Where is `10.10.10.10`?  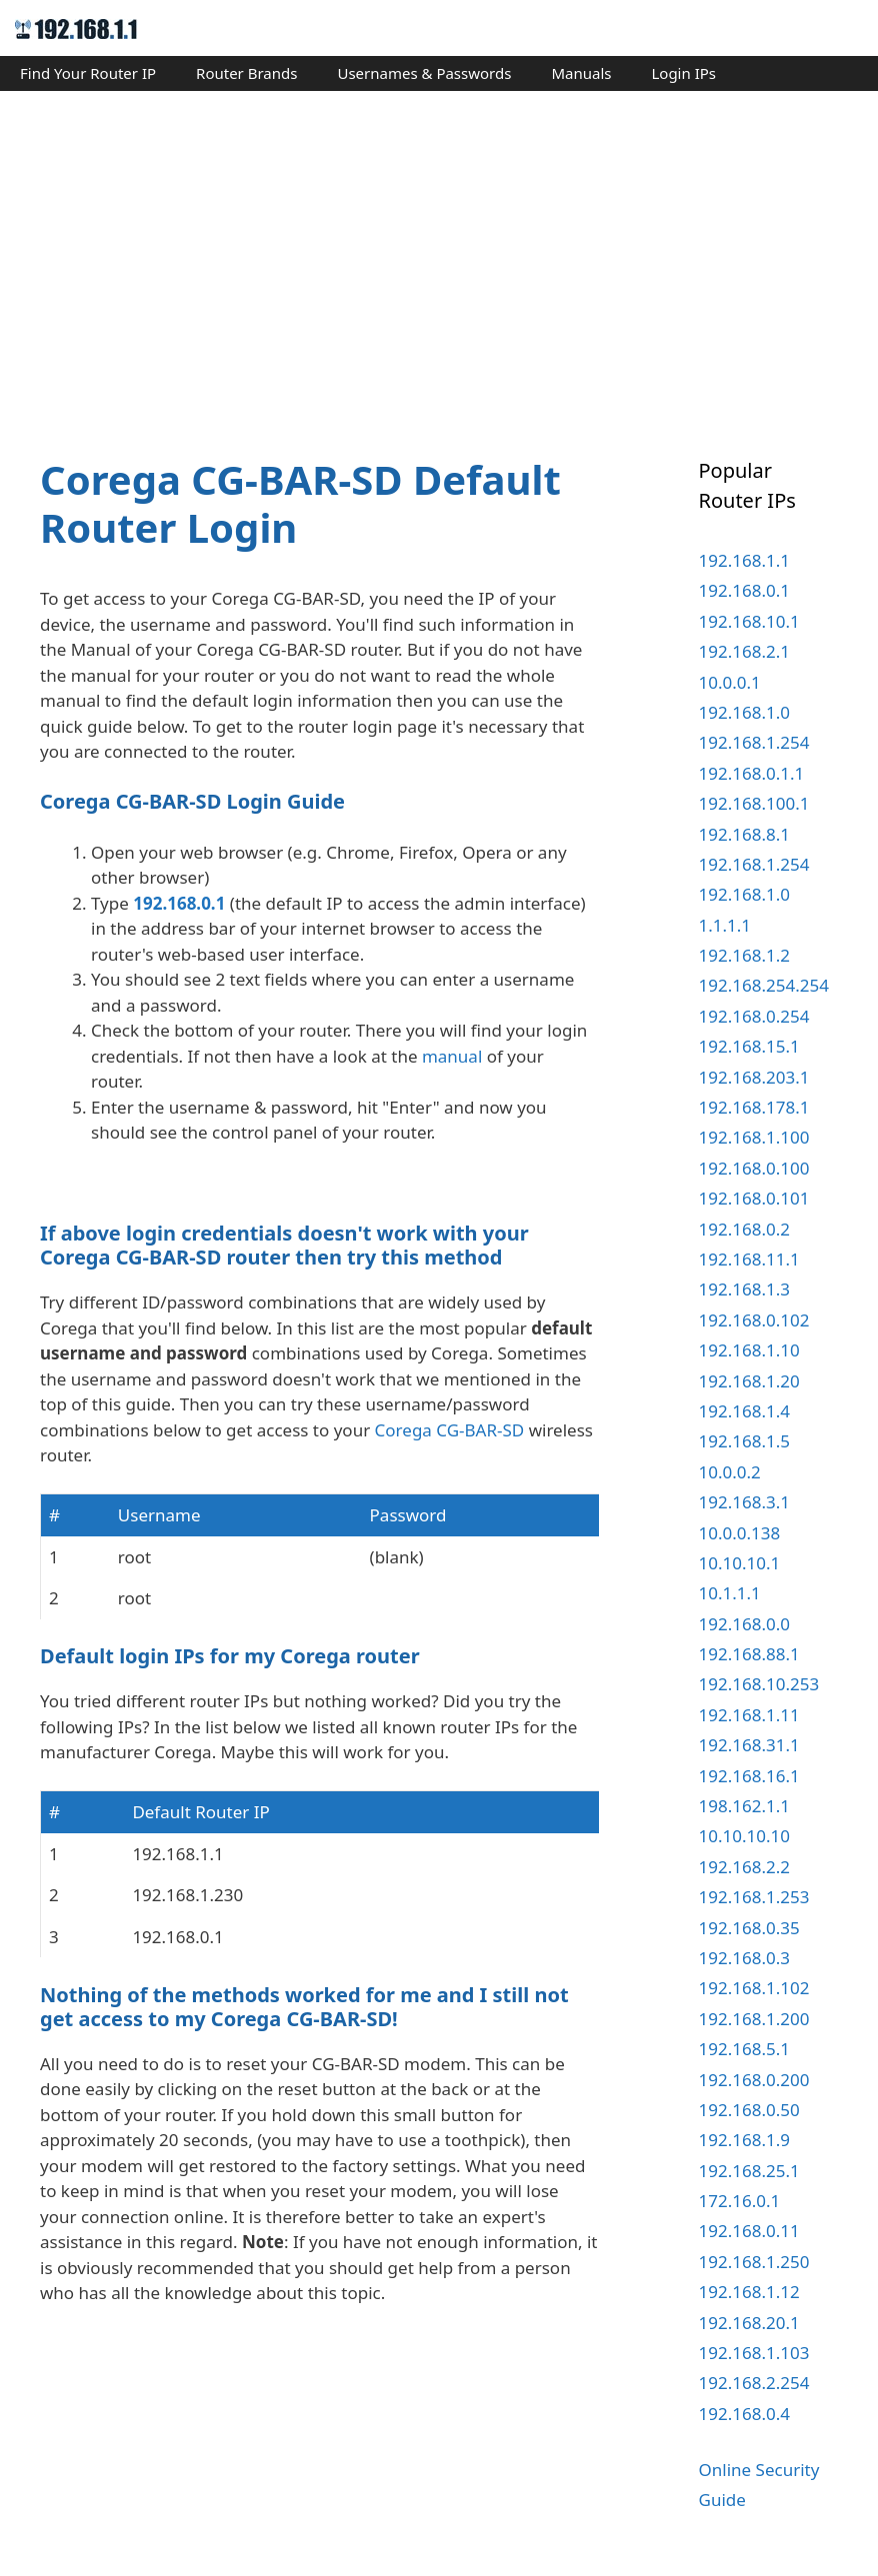
10.10.10.10 is located at coordinates (744, 1835).